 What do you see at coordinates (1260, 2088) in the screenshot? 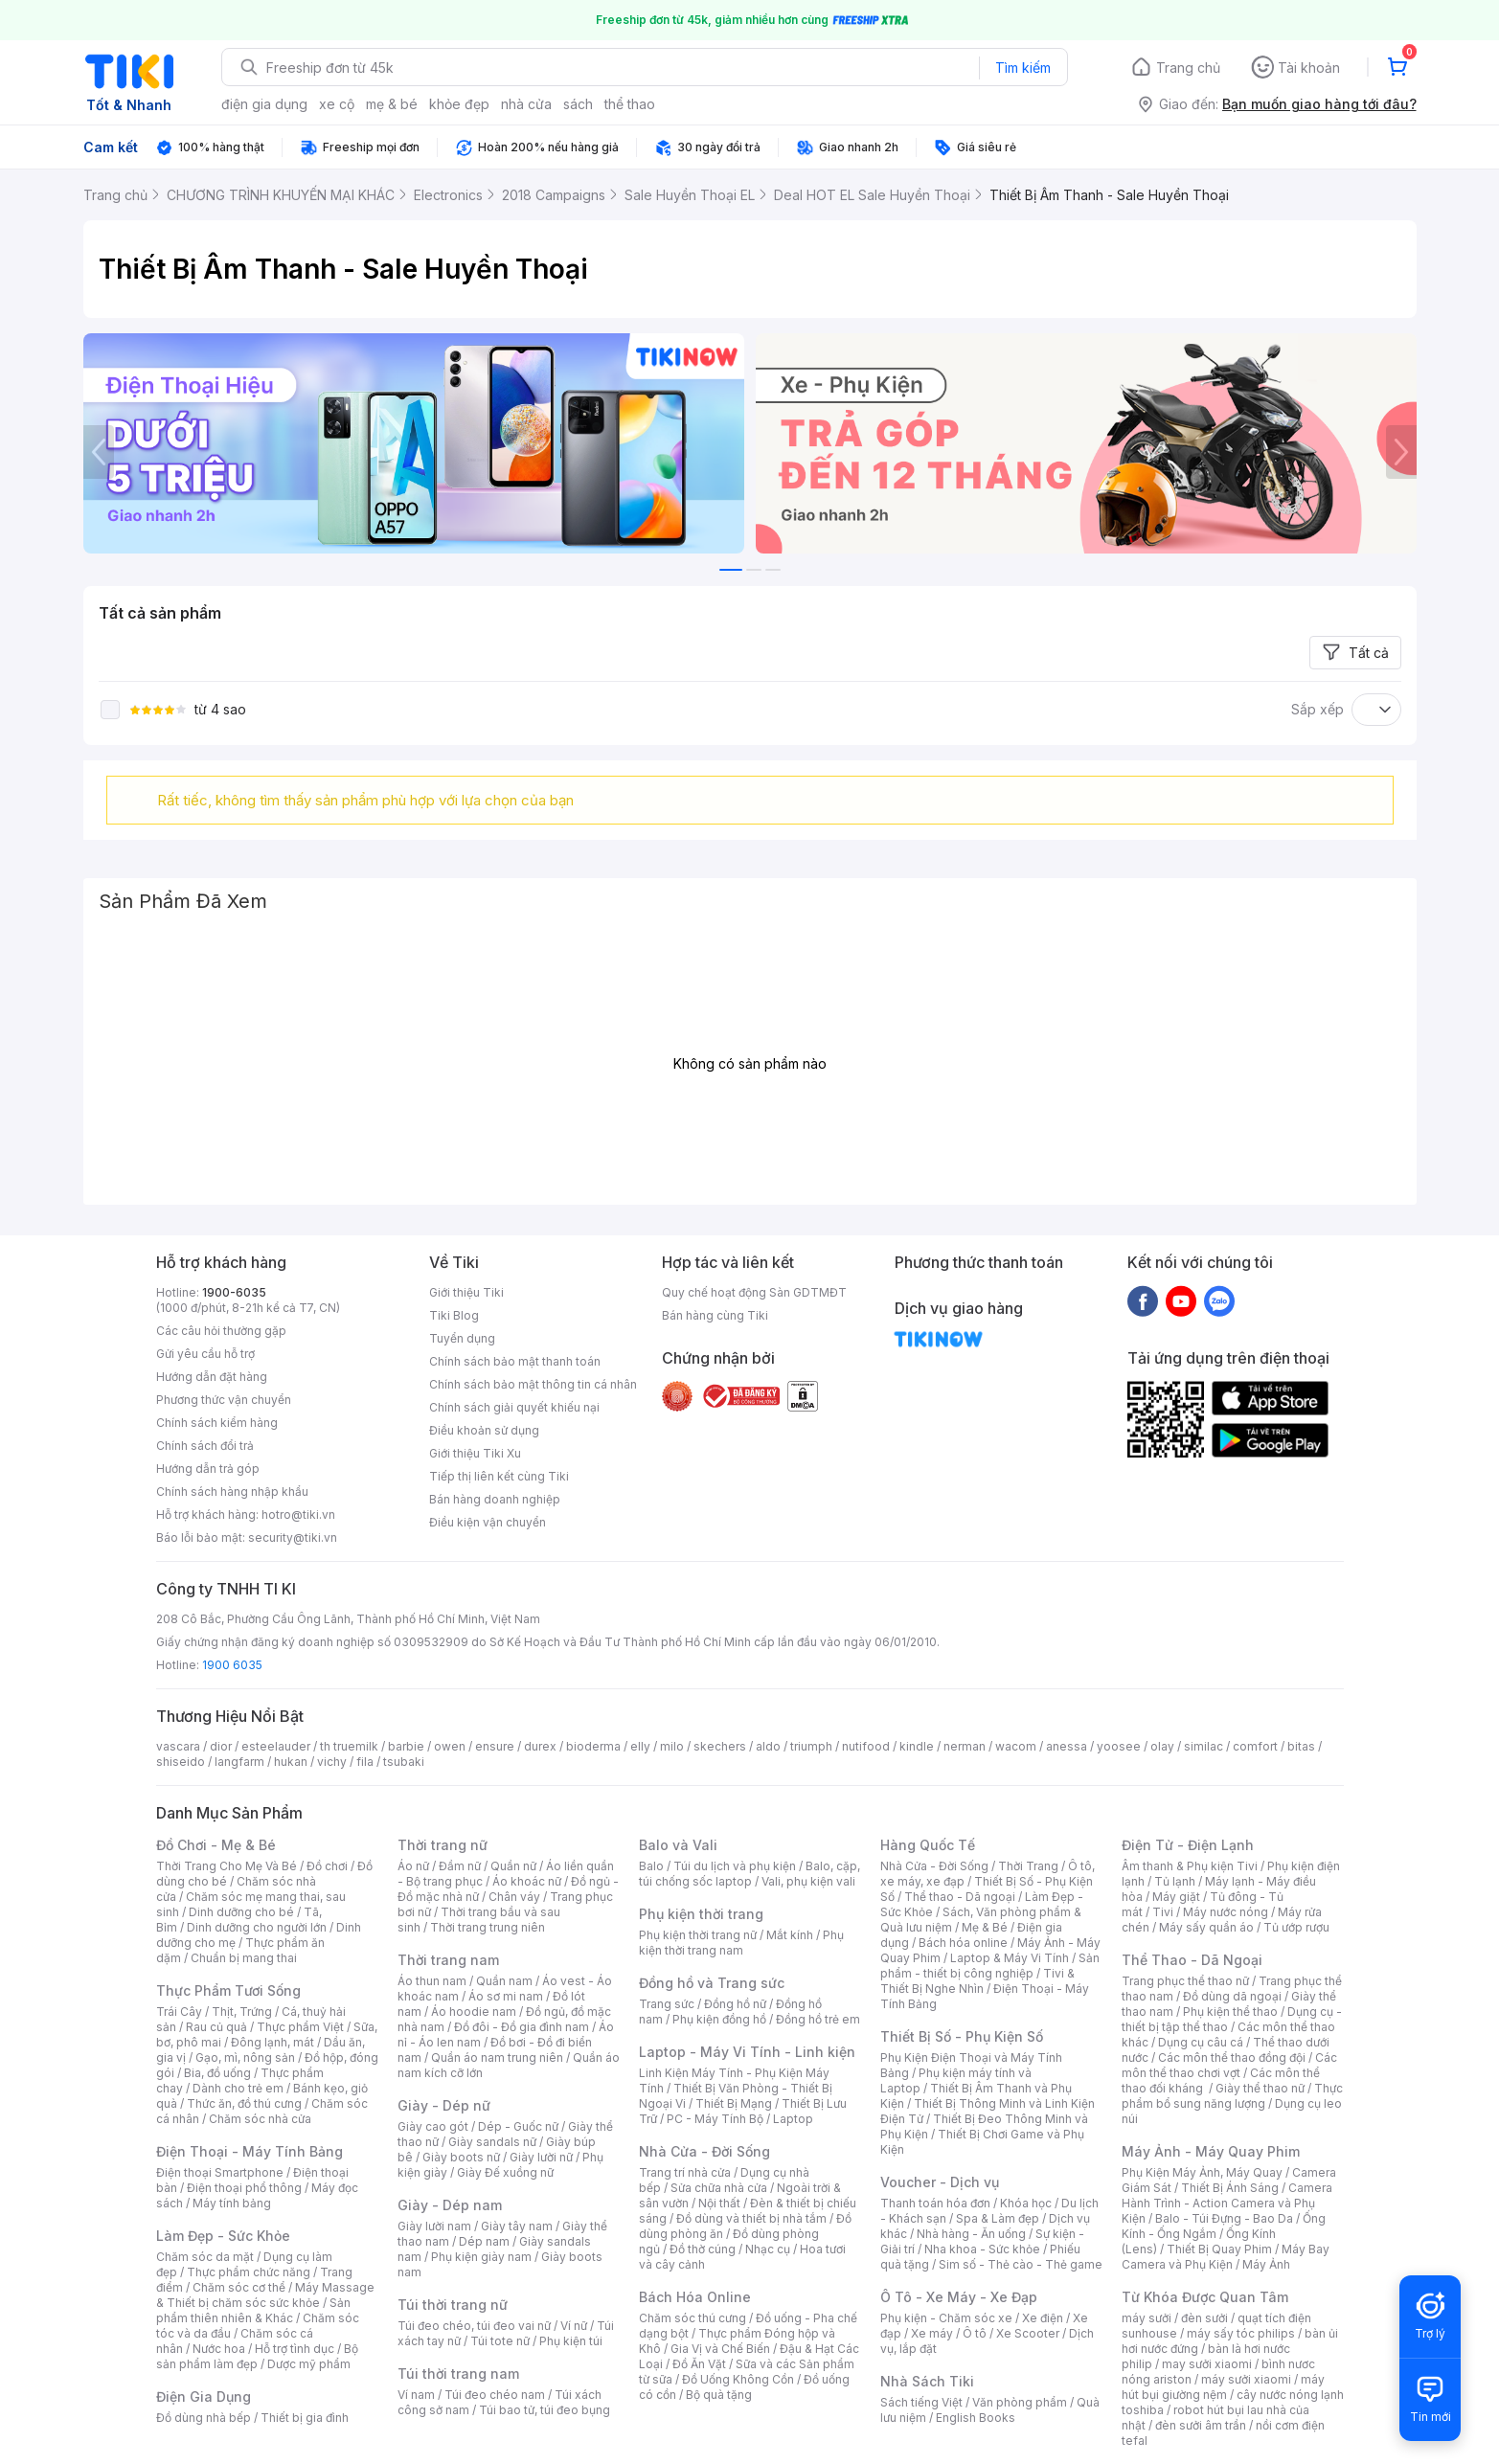
I see `Giày thể thao nữ` at bounding box center [1260, 2088].